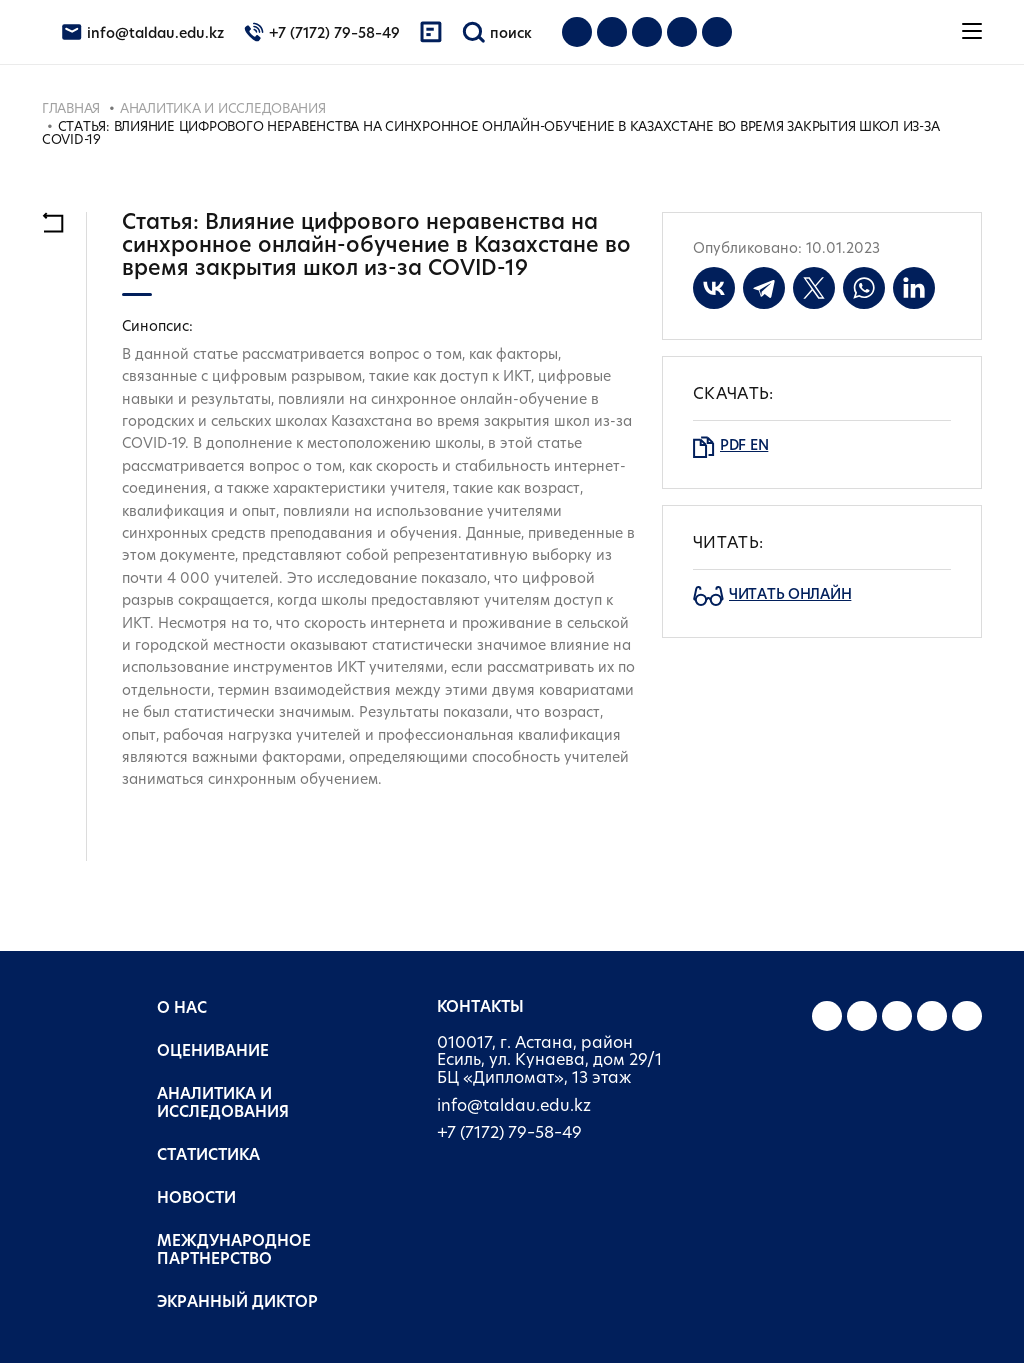 The image size is (1024, 1363). Describe the element at coordinates (71, 109) in the screenshot. I see `Главная` at that location.